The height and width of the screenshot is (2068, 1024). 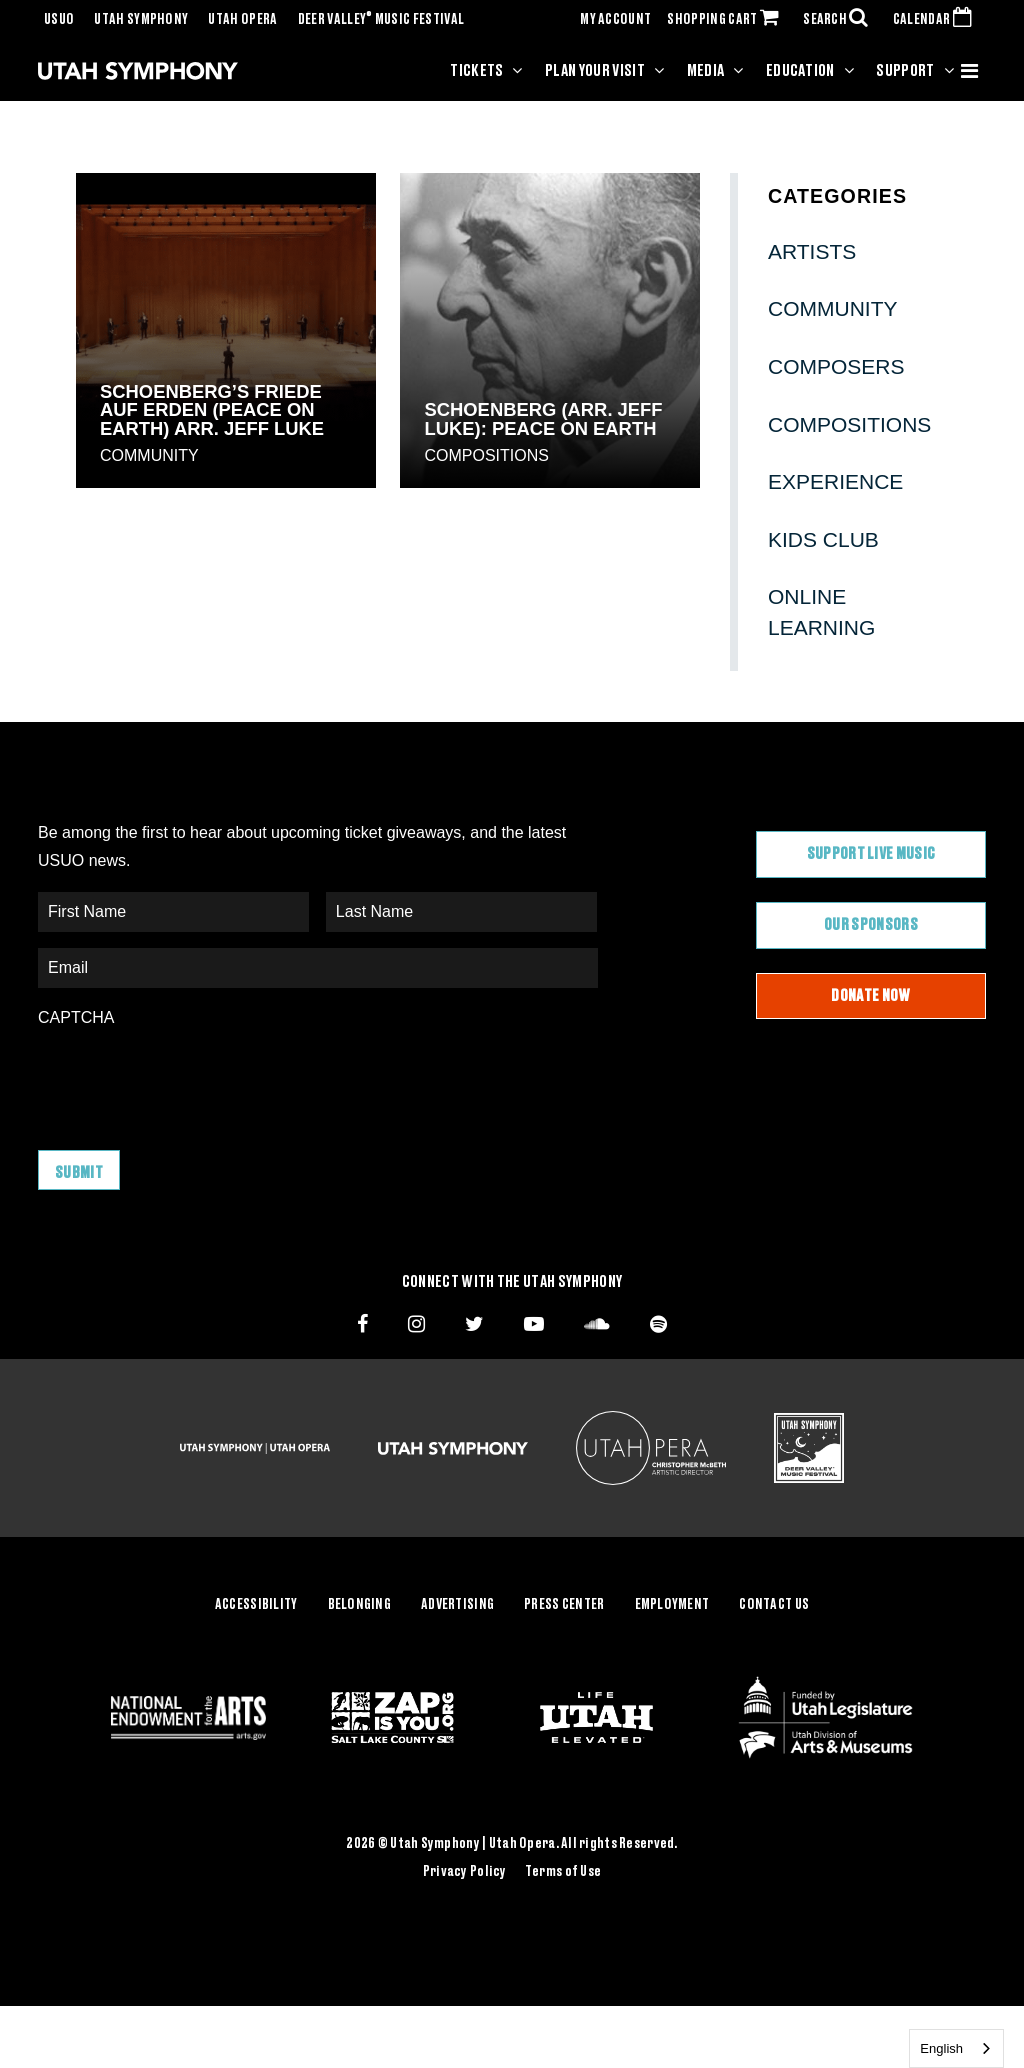 I want to click on Kids Club, so click(x=823, y=539).